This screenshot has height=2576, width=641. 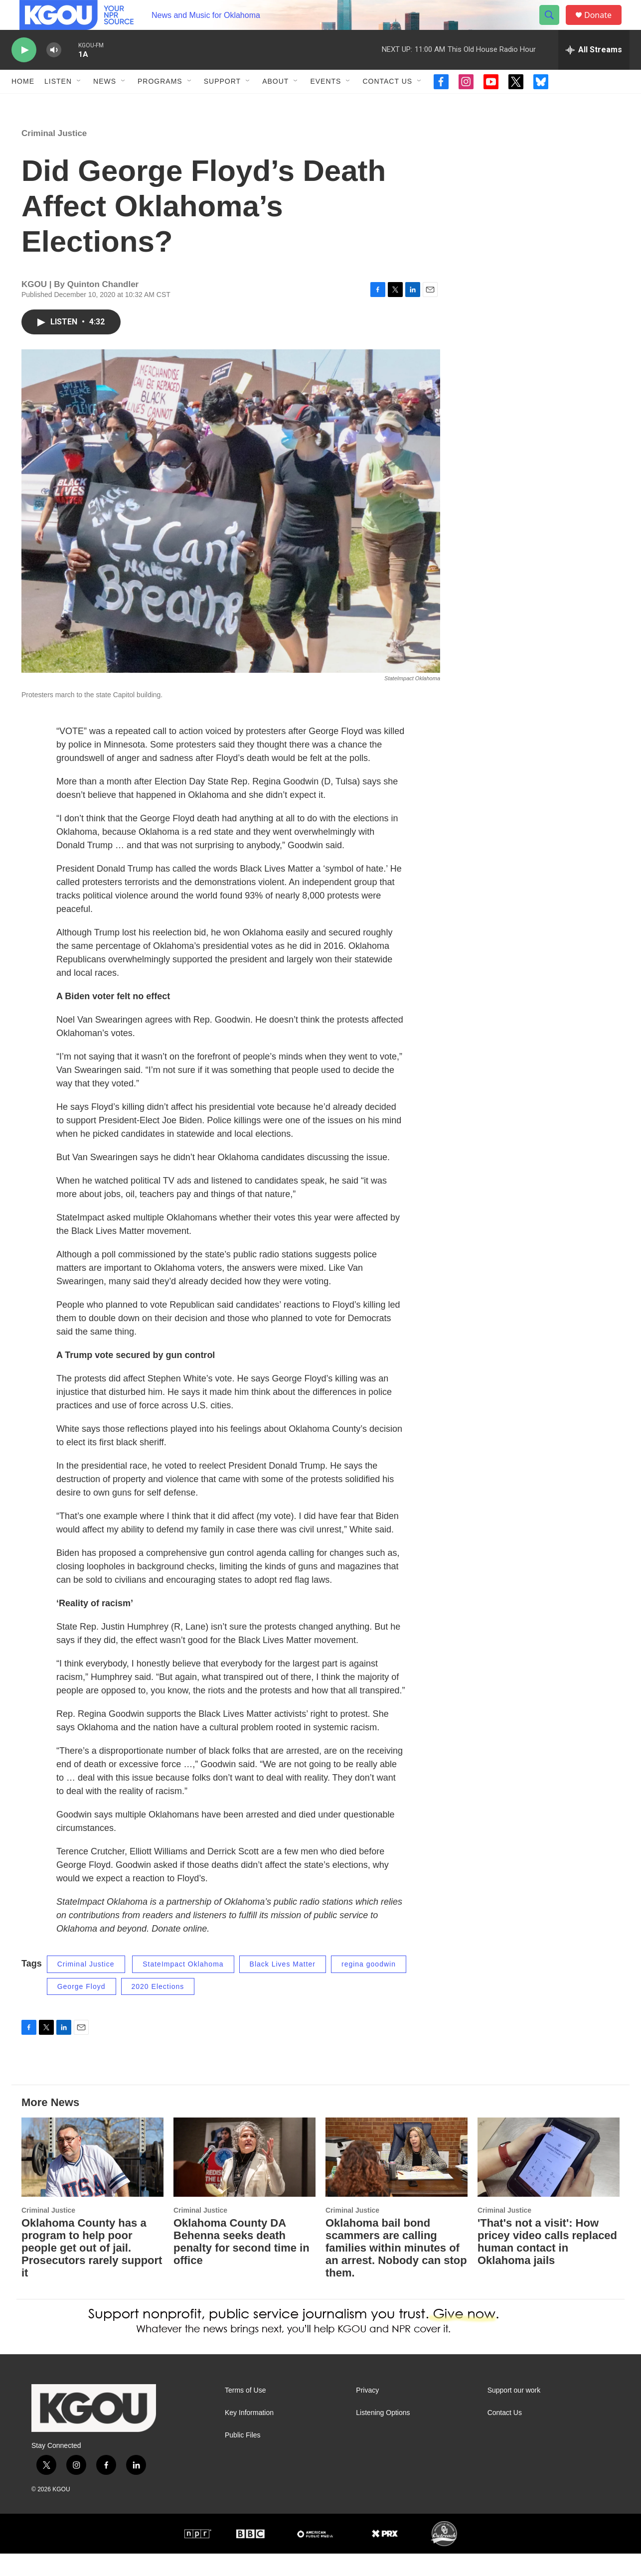 I want to click on [play], so click(x=24, y=72).